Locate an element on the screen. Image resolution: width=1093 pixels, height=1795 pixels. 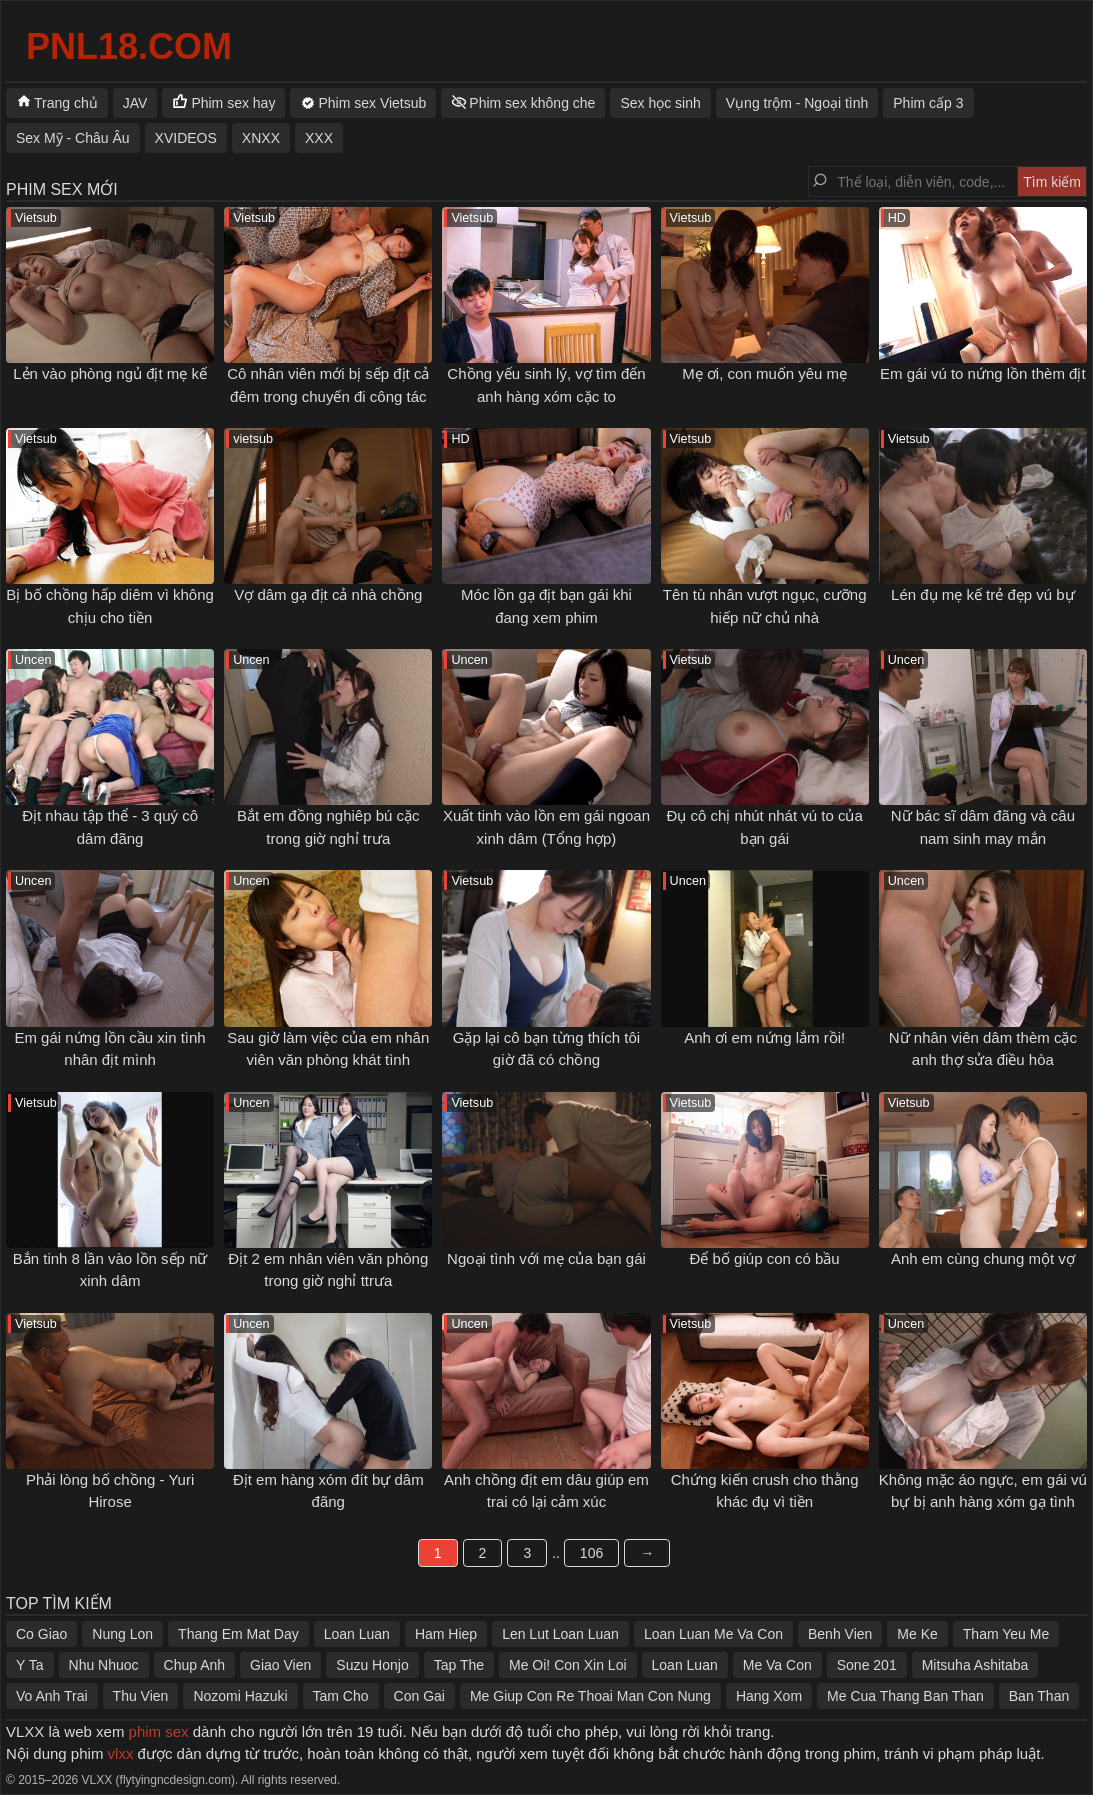
Mẹ ơi, con muốn yêu mẹ is located at coordinates (764, 373).